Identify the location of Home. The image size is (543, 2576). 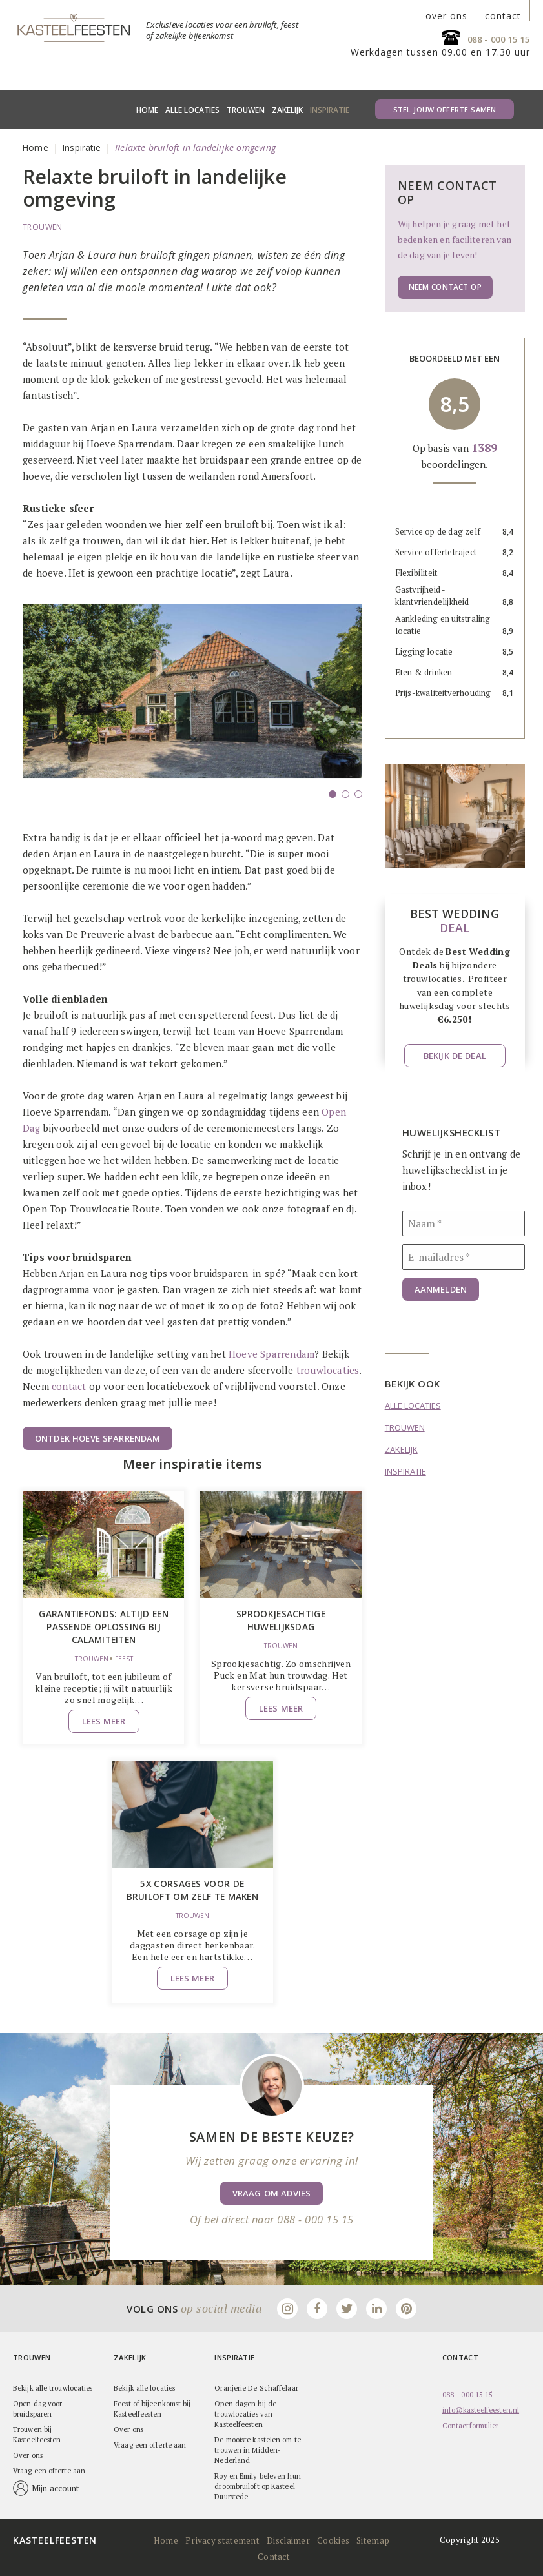
(147, 110).